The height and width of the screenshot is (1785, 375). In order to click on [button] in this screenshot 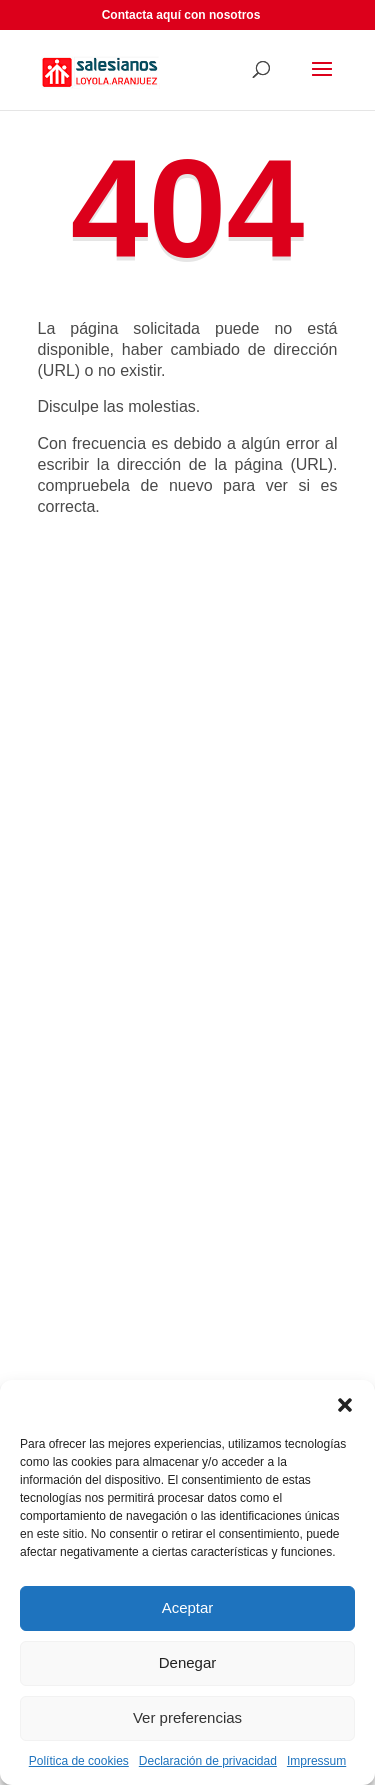, I will do `click(345, 1405)`.